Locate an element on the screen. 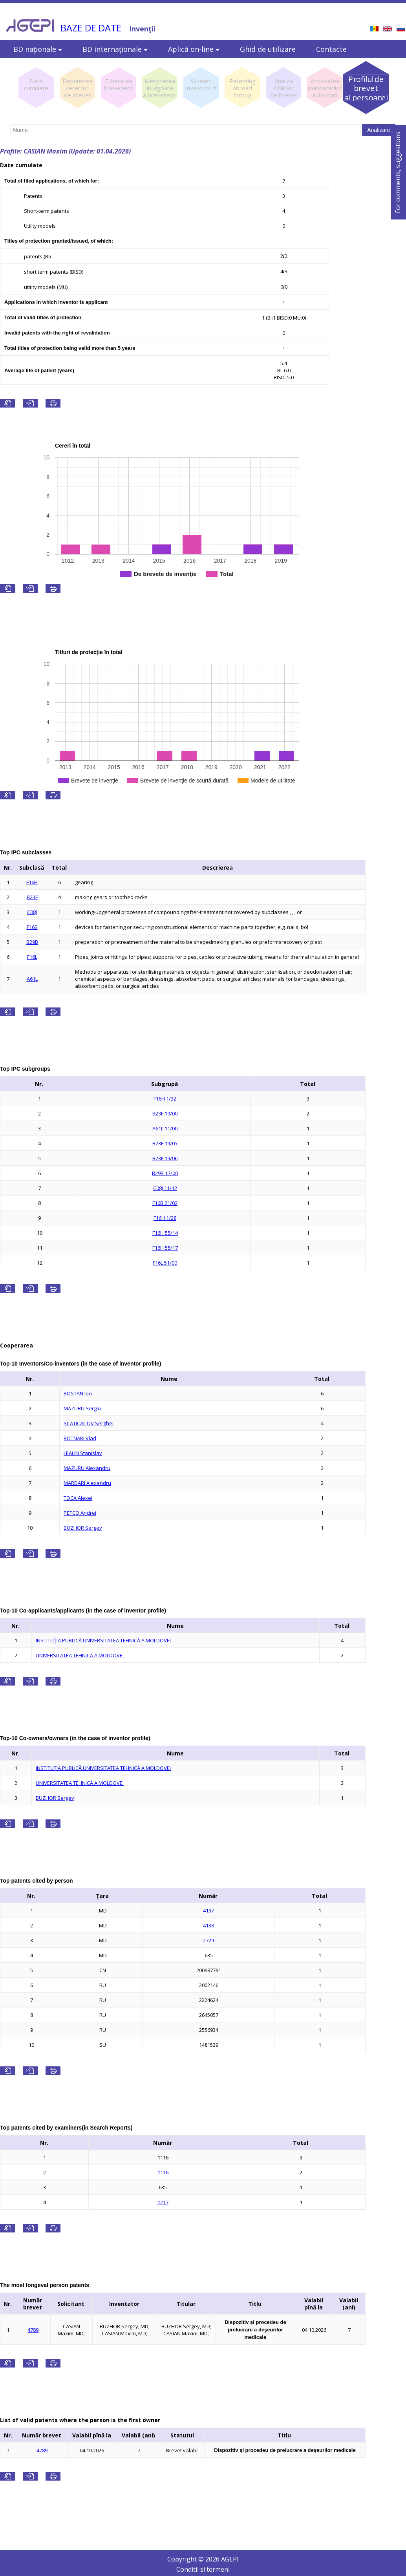 The image size is (406, 2576). Aplică on-line is located at coordinates (193, 49).